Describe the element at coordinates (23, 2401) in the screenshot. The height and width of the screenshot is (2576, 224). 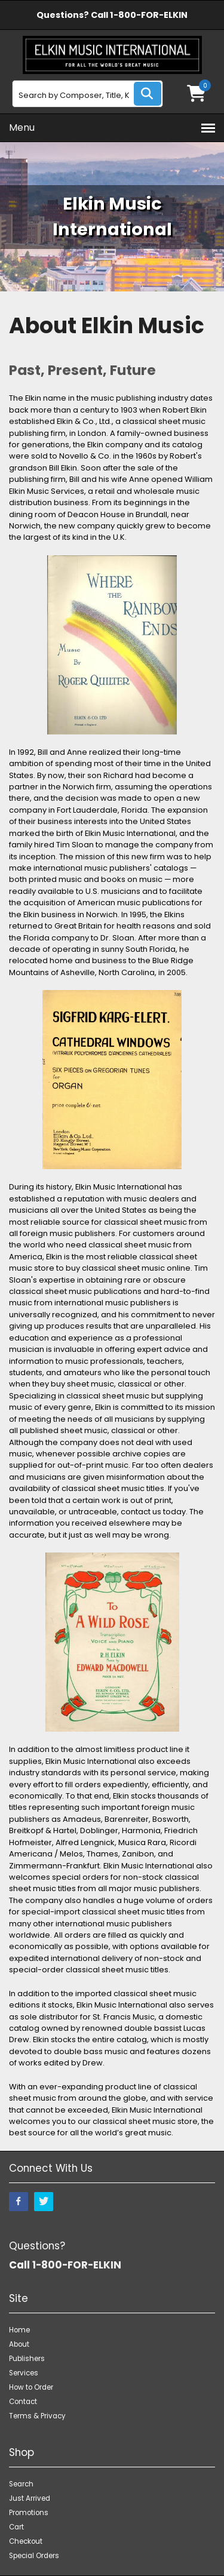
I see `Contact` at that location.